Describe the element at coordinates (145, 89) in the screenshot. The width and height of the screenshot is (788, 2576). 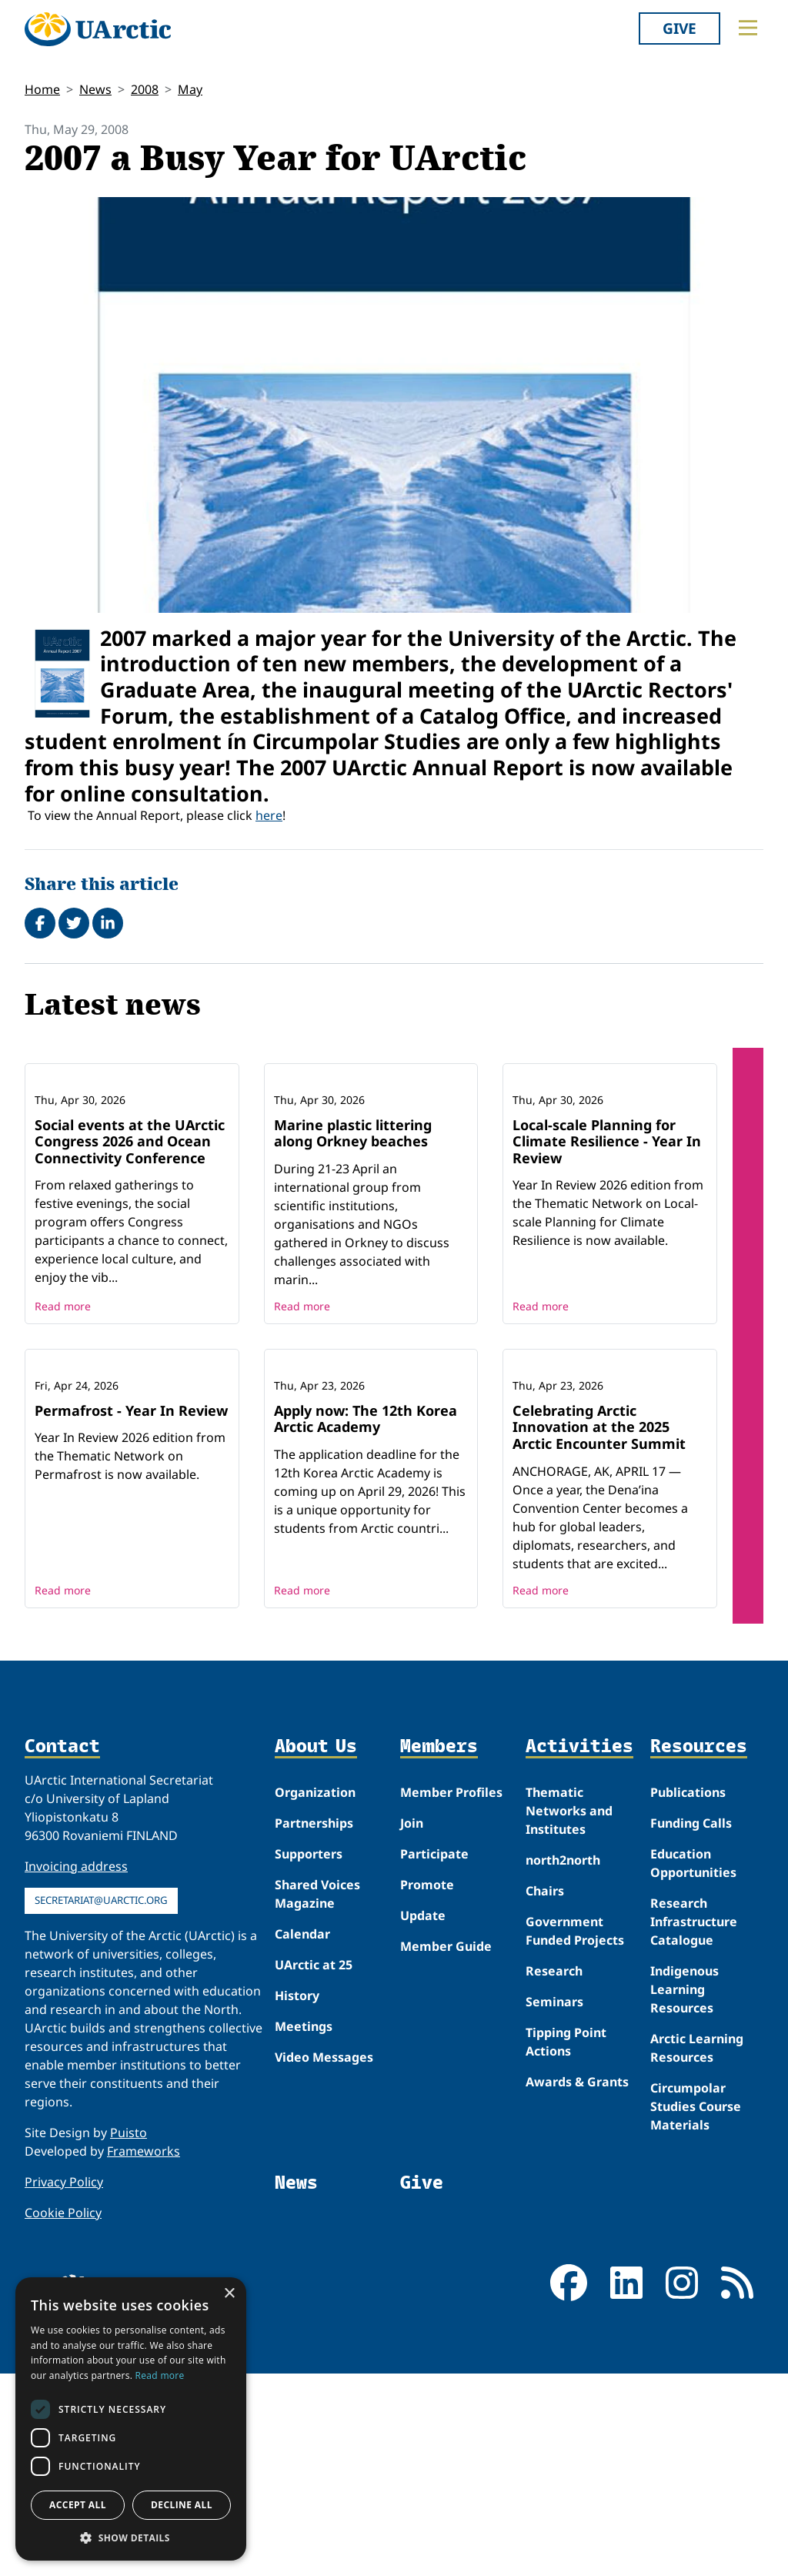
I see `2008` at that location.